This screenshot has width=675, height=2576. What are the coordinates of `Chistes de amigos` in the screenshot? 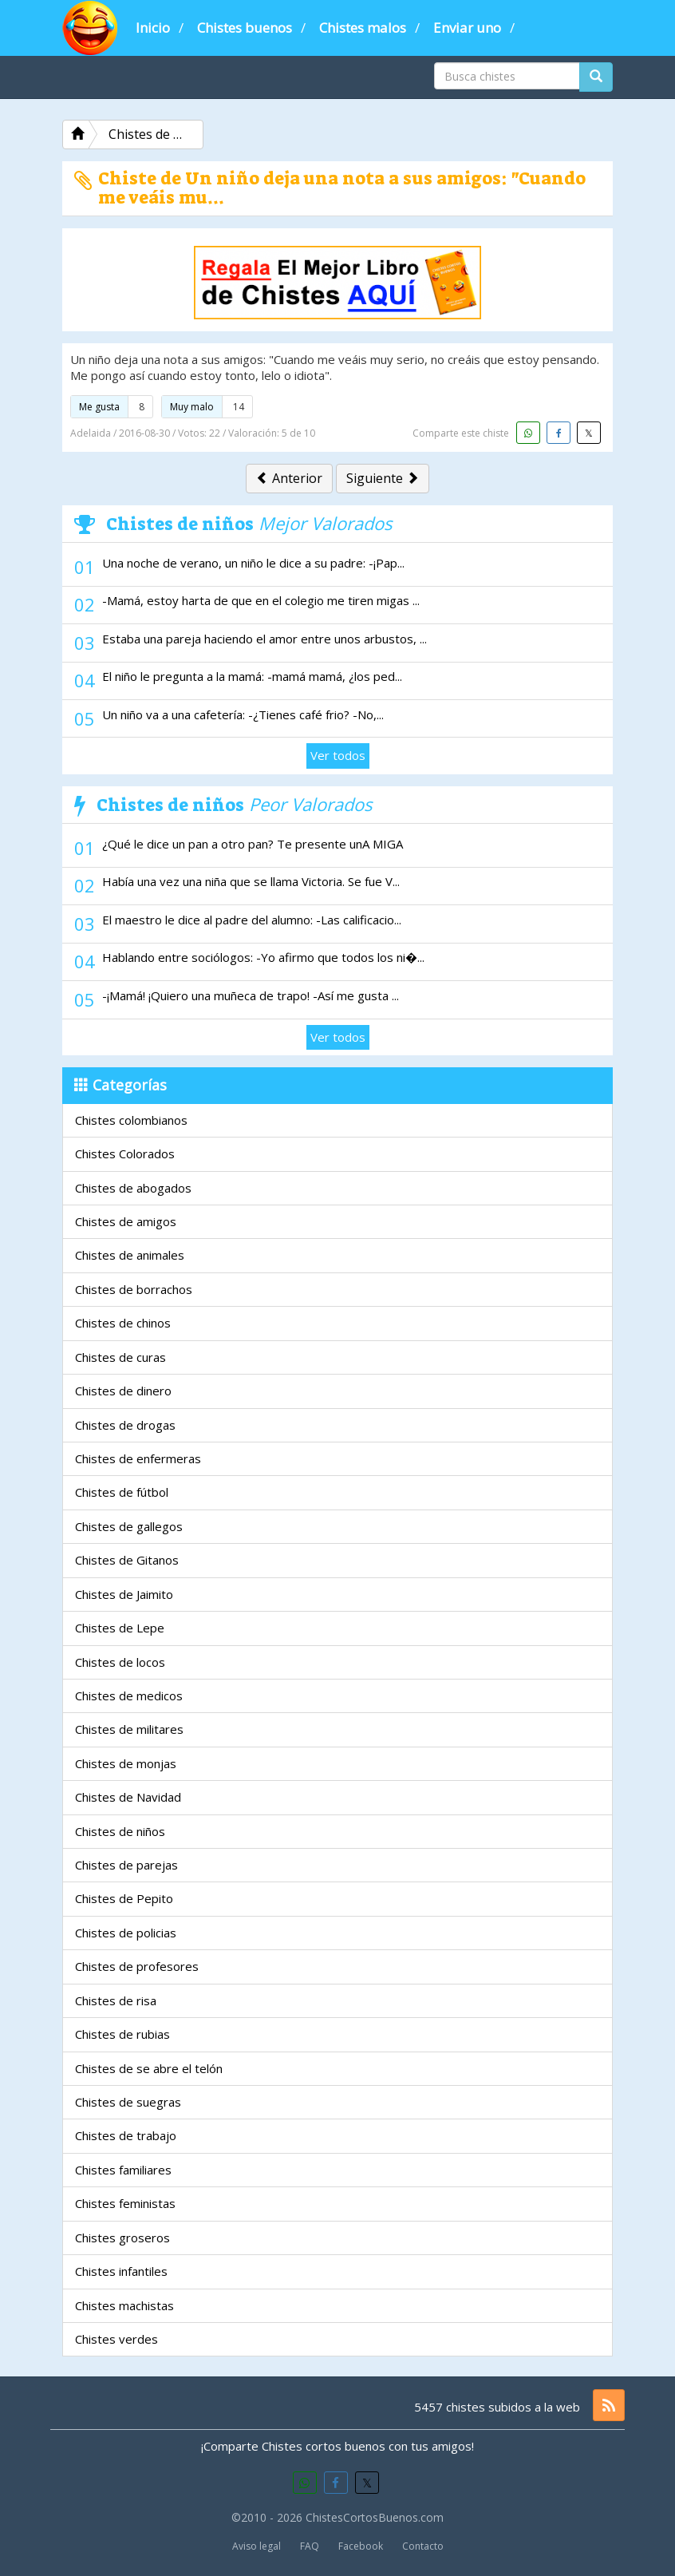 It's located at (125, 1221).